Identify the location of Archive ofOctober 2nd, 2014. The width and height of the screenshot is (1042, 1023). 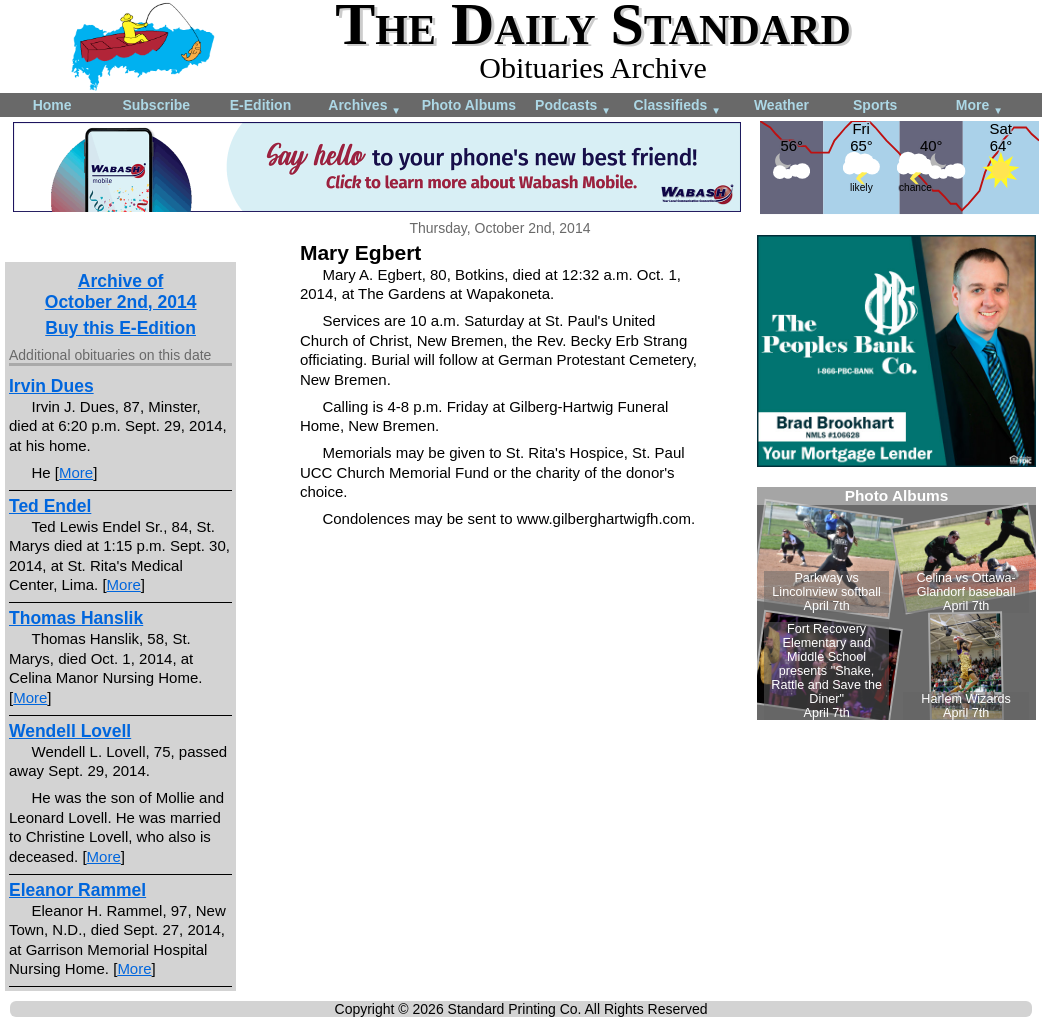
(121, 291).